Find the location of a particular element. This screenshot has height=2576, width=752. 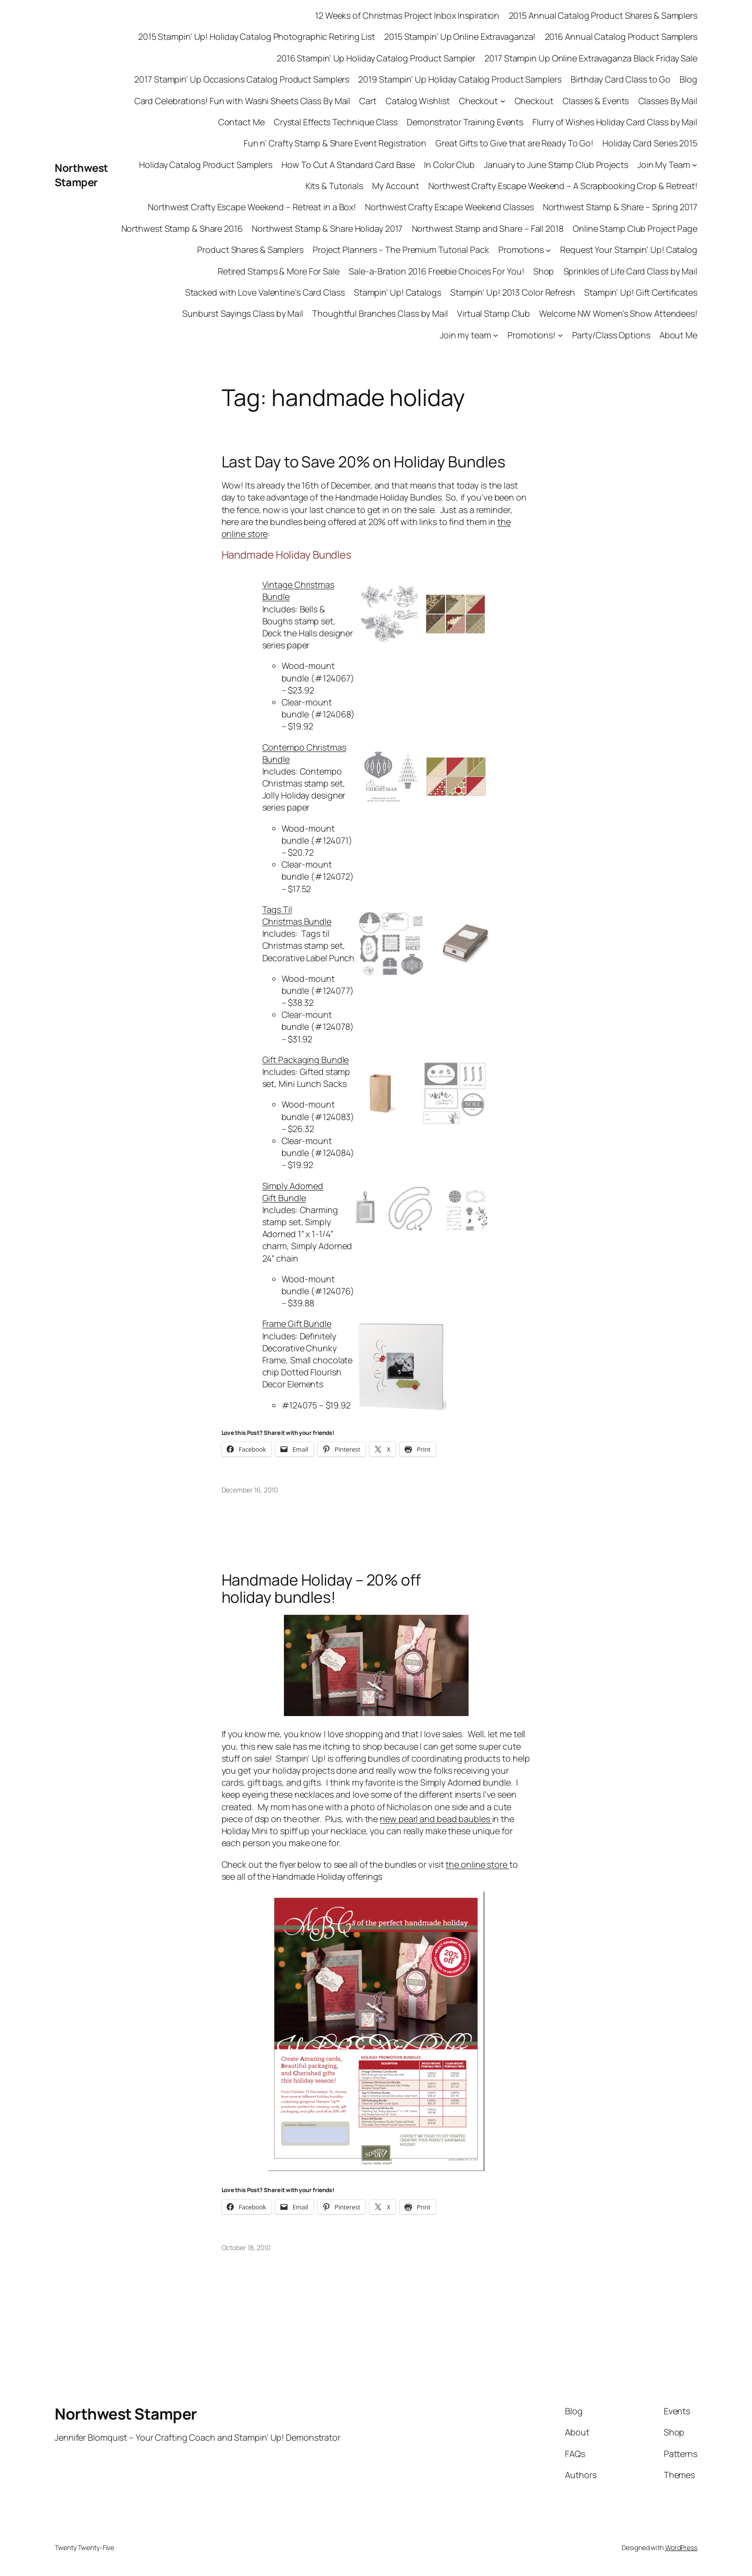

Shop is located at coordinates (543, 271).